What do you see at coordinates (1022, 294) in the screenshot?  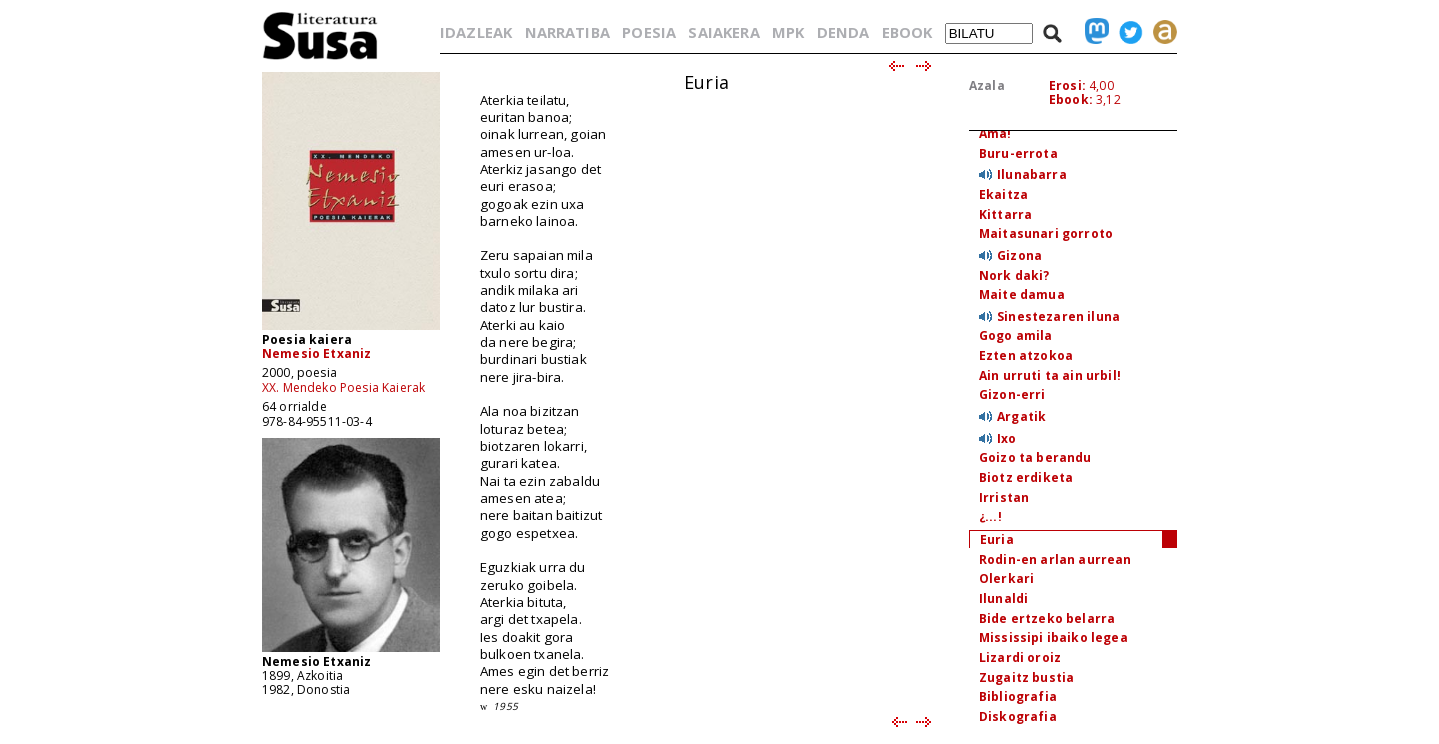 I see `Maite damua` at bounding box center [1022, 294].